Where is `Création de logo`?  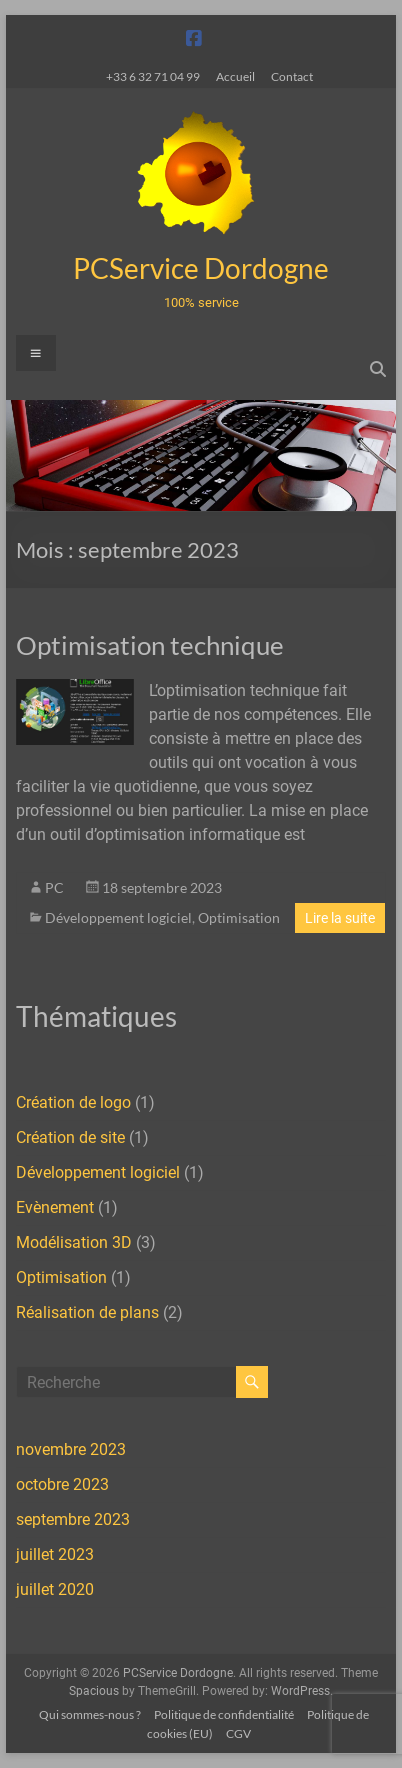 Création de logo is located at coordinates (73, 1102).